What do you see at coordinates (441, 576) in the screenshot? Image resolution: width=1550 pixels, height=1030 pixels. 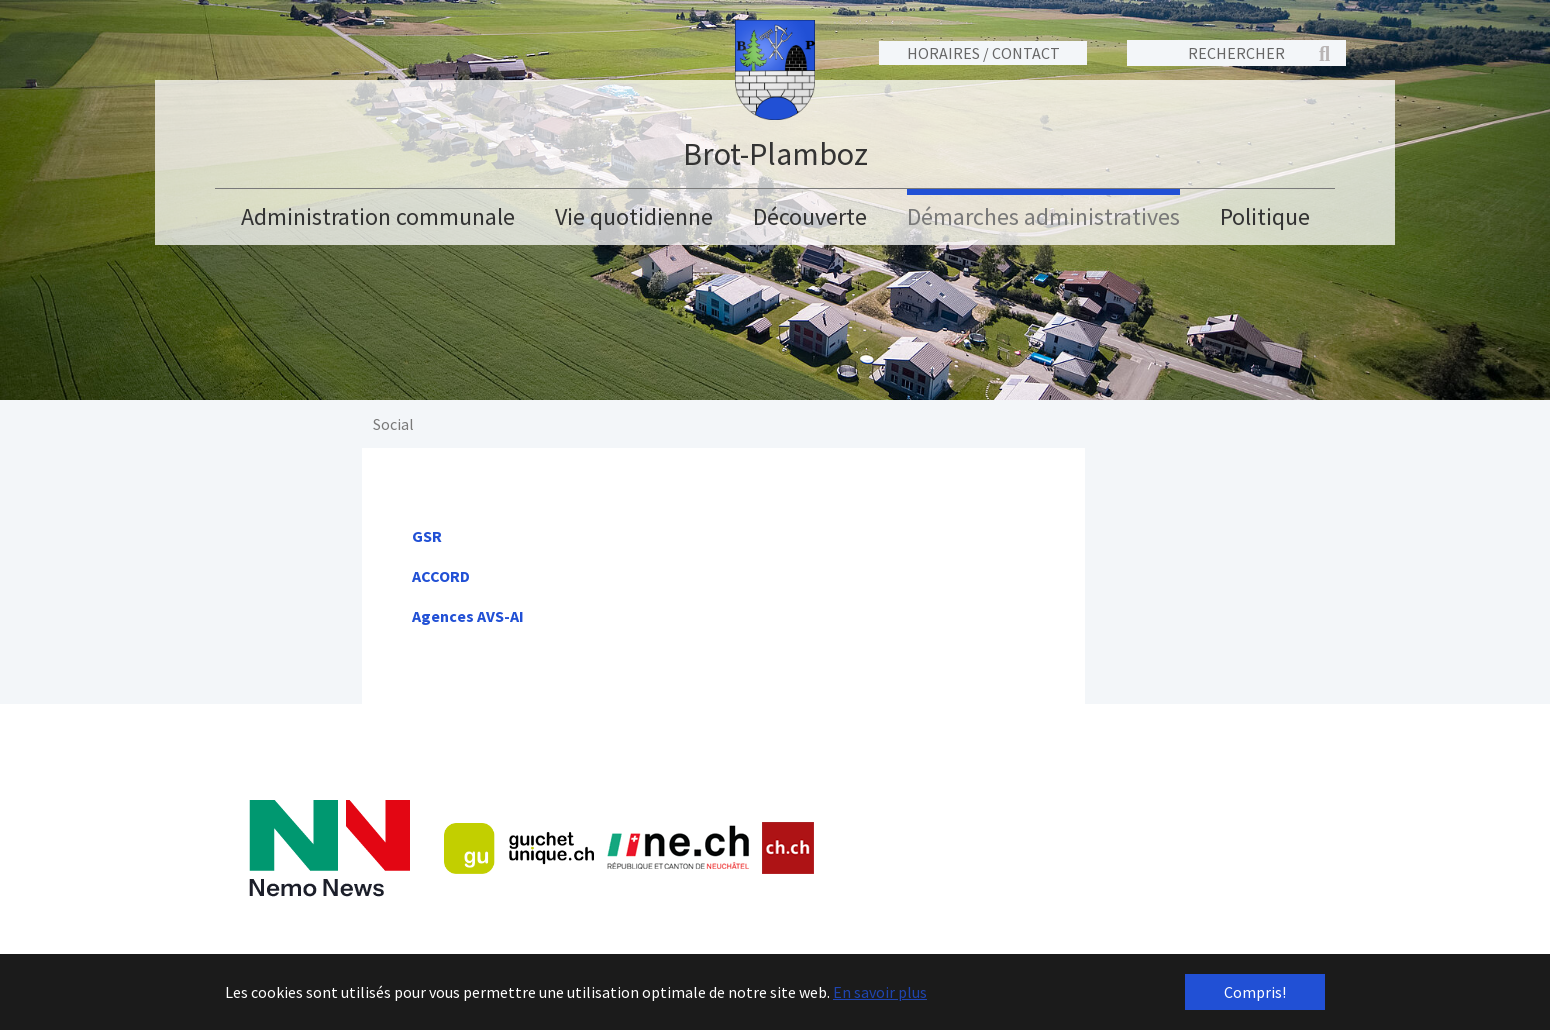 I see `ACCORD` at bounding box center [441, 576].